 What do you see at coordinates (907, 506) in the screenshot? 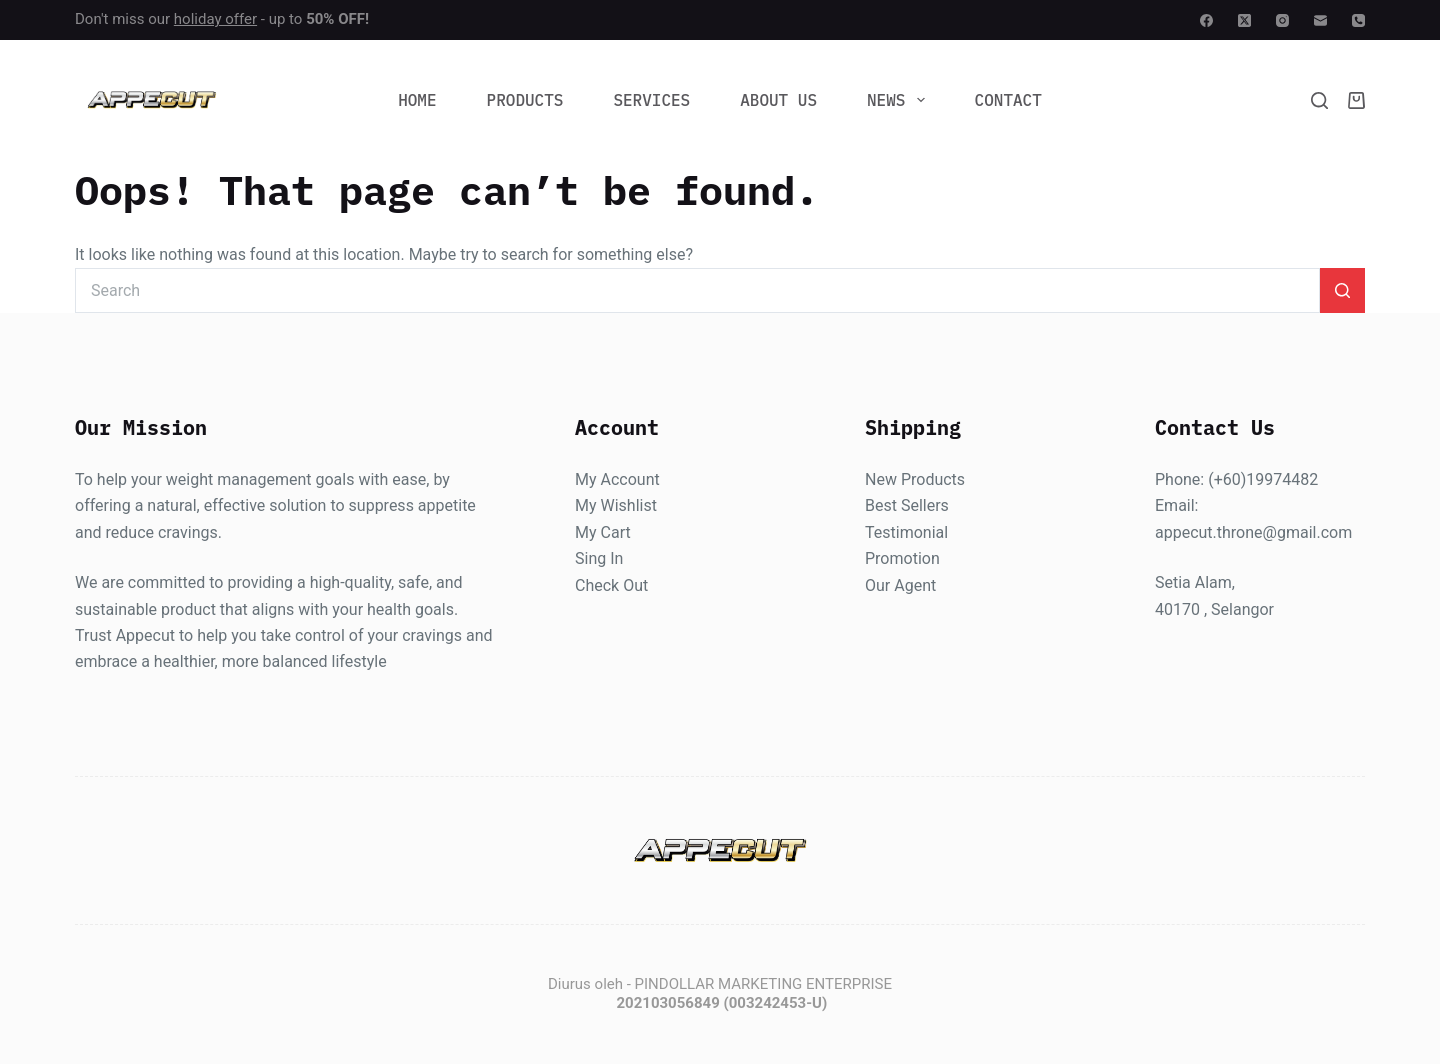
I see `Best Sellers` at bounding box center [907, 506].